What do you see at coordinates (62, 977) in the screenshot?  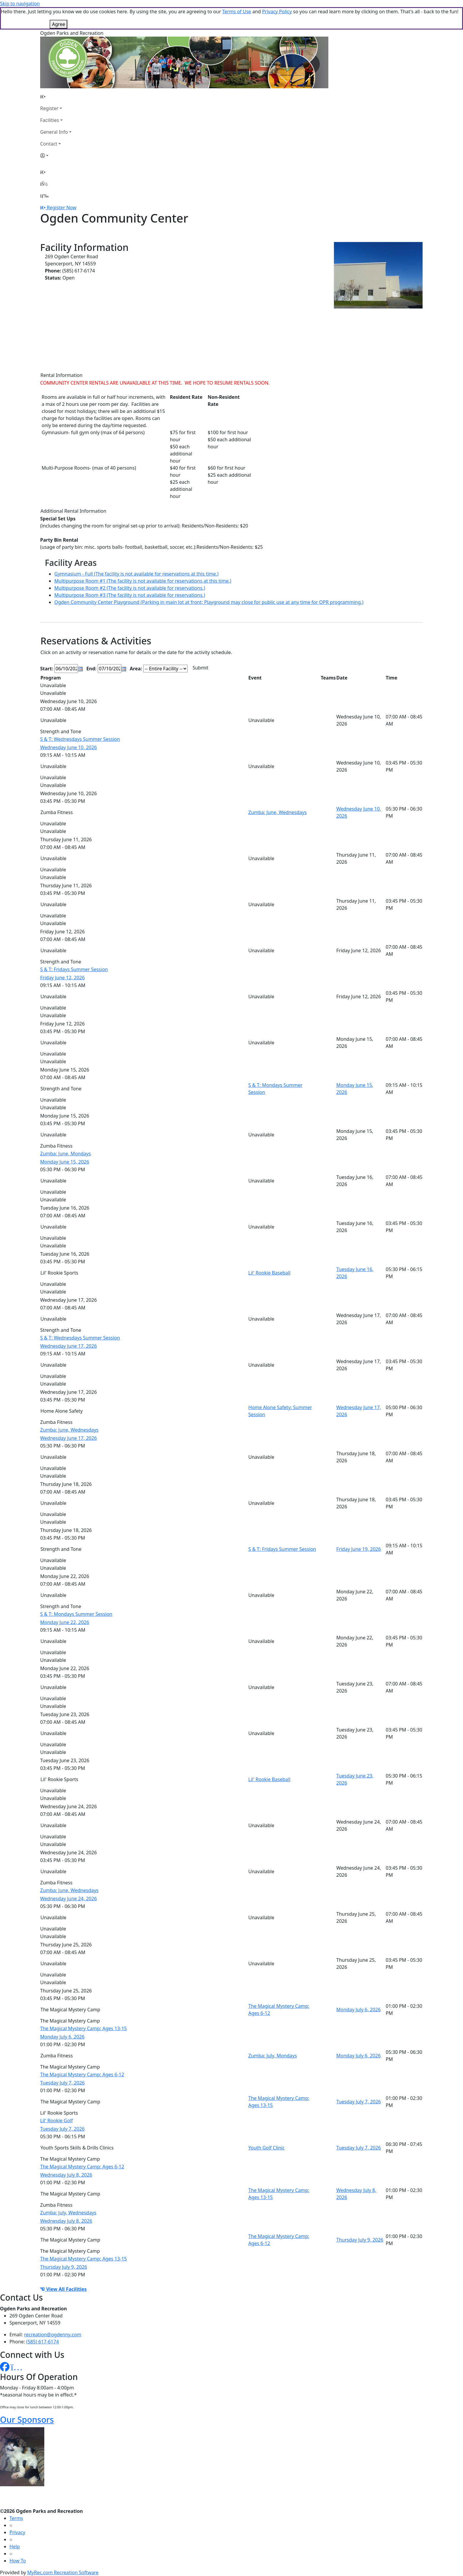 I see `Friday June 12, 2026` at bounding box center [62, 977].